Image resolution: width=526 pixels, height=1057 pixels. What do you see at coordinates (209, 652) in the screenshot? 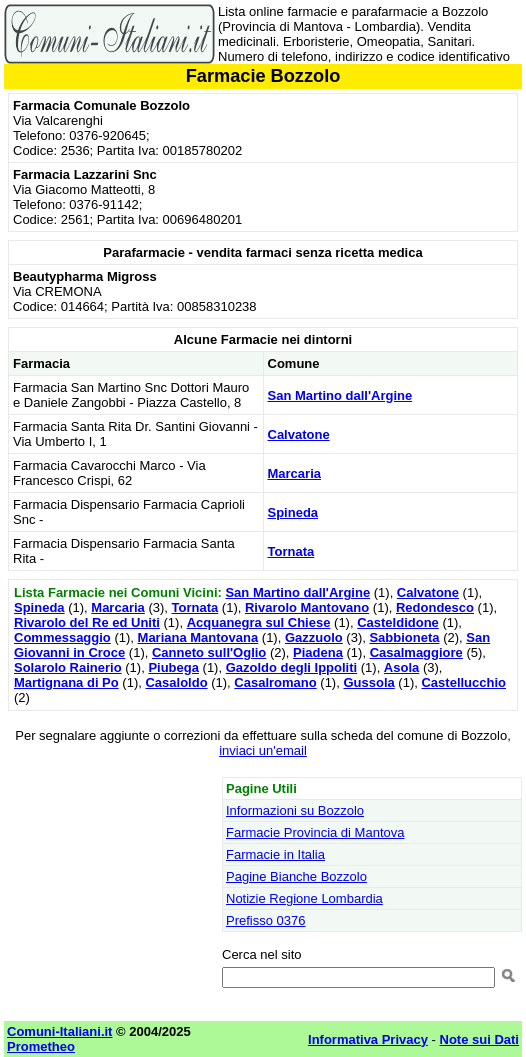
I see `Canneto sull'Oglio` at bounding box center [209, 652].